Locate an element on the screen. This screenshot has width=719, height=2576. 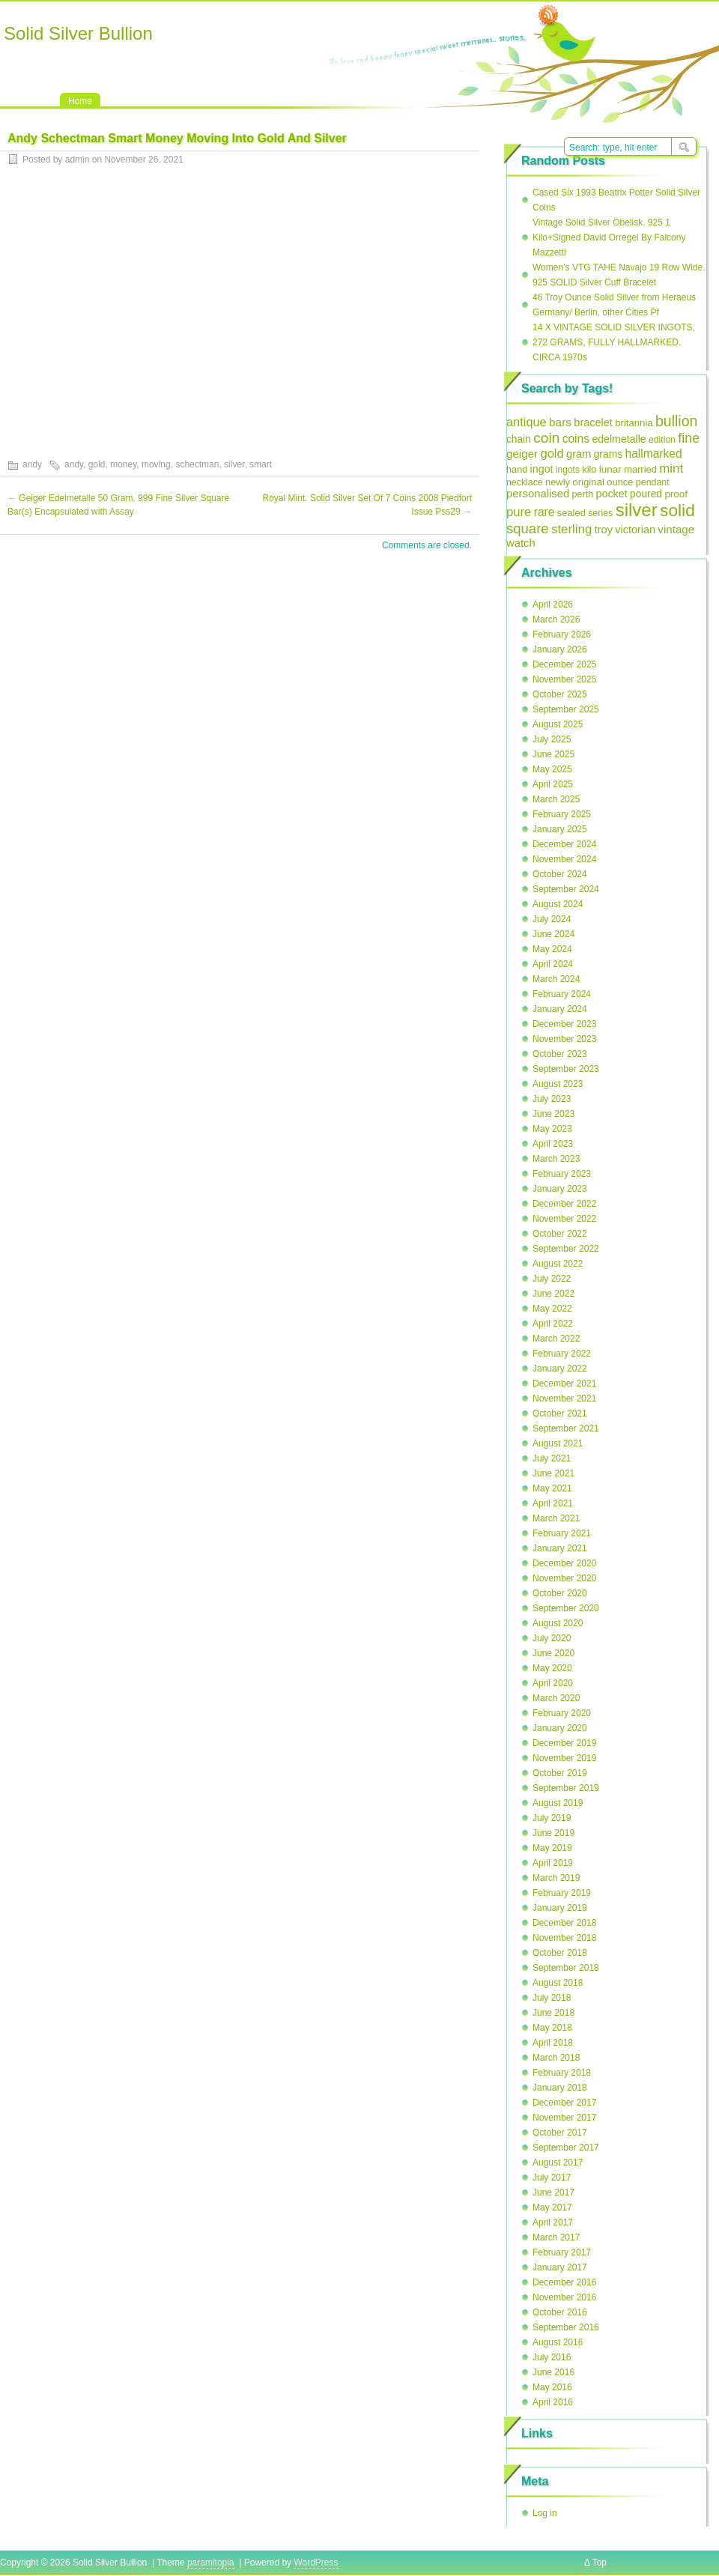
February 2020 is located at coordinates (562, 1713).